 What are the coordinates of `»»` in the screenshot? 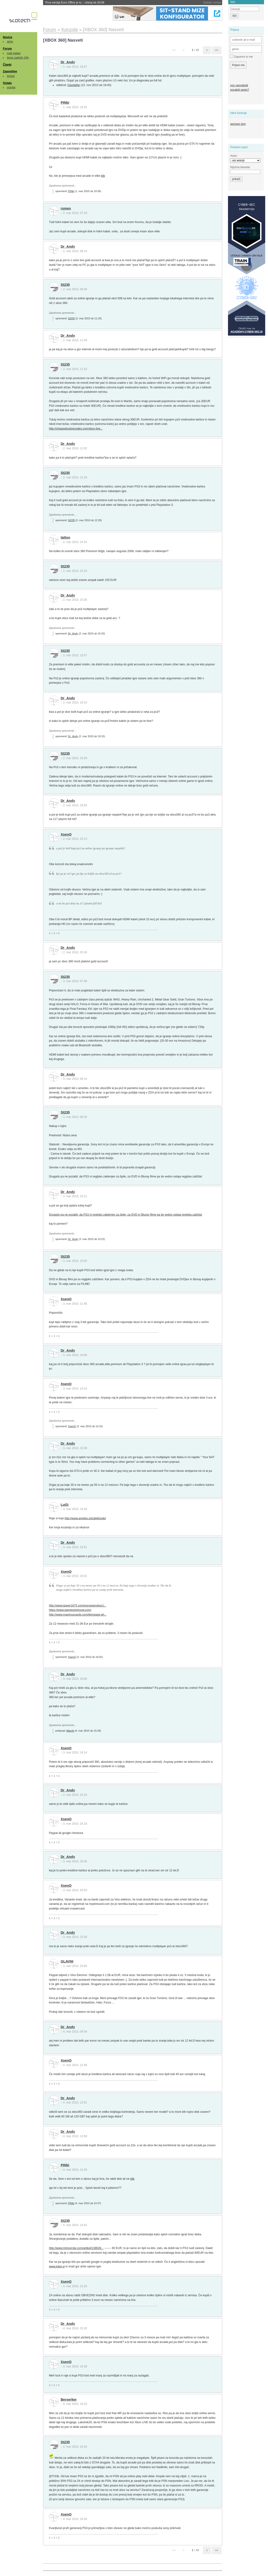 It's located at (216, 50).